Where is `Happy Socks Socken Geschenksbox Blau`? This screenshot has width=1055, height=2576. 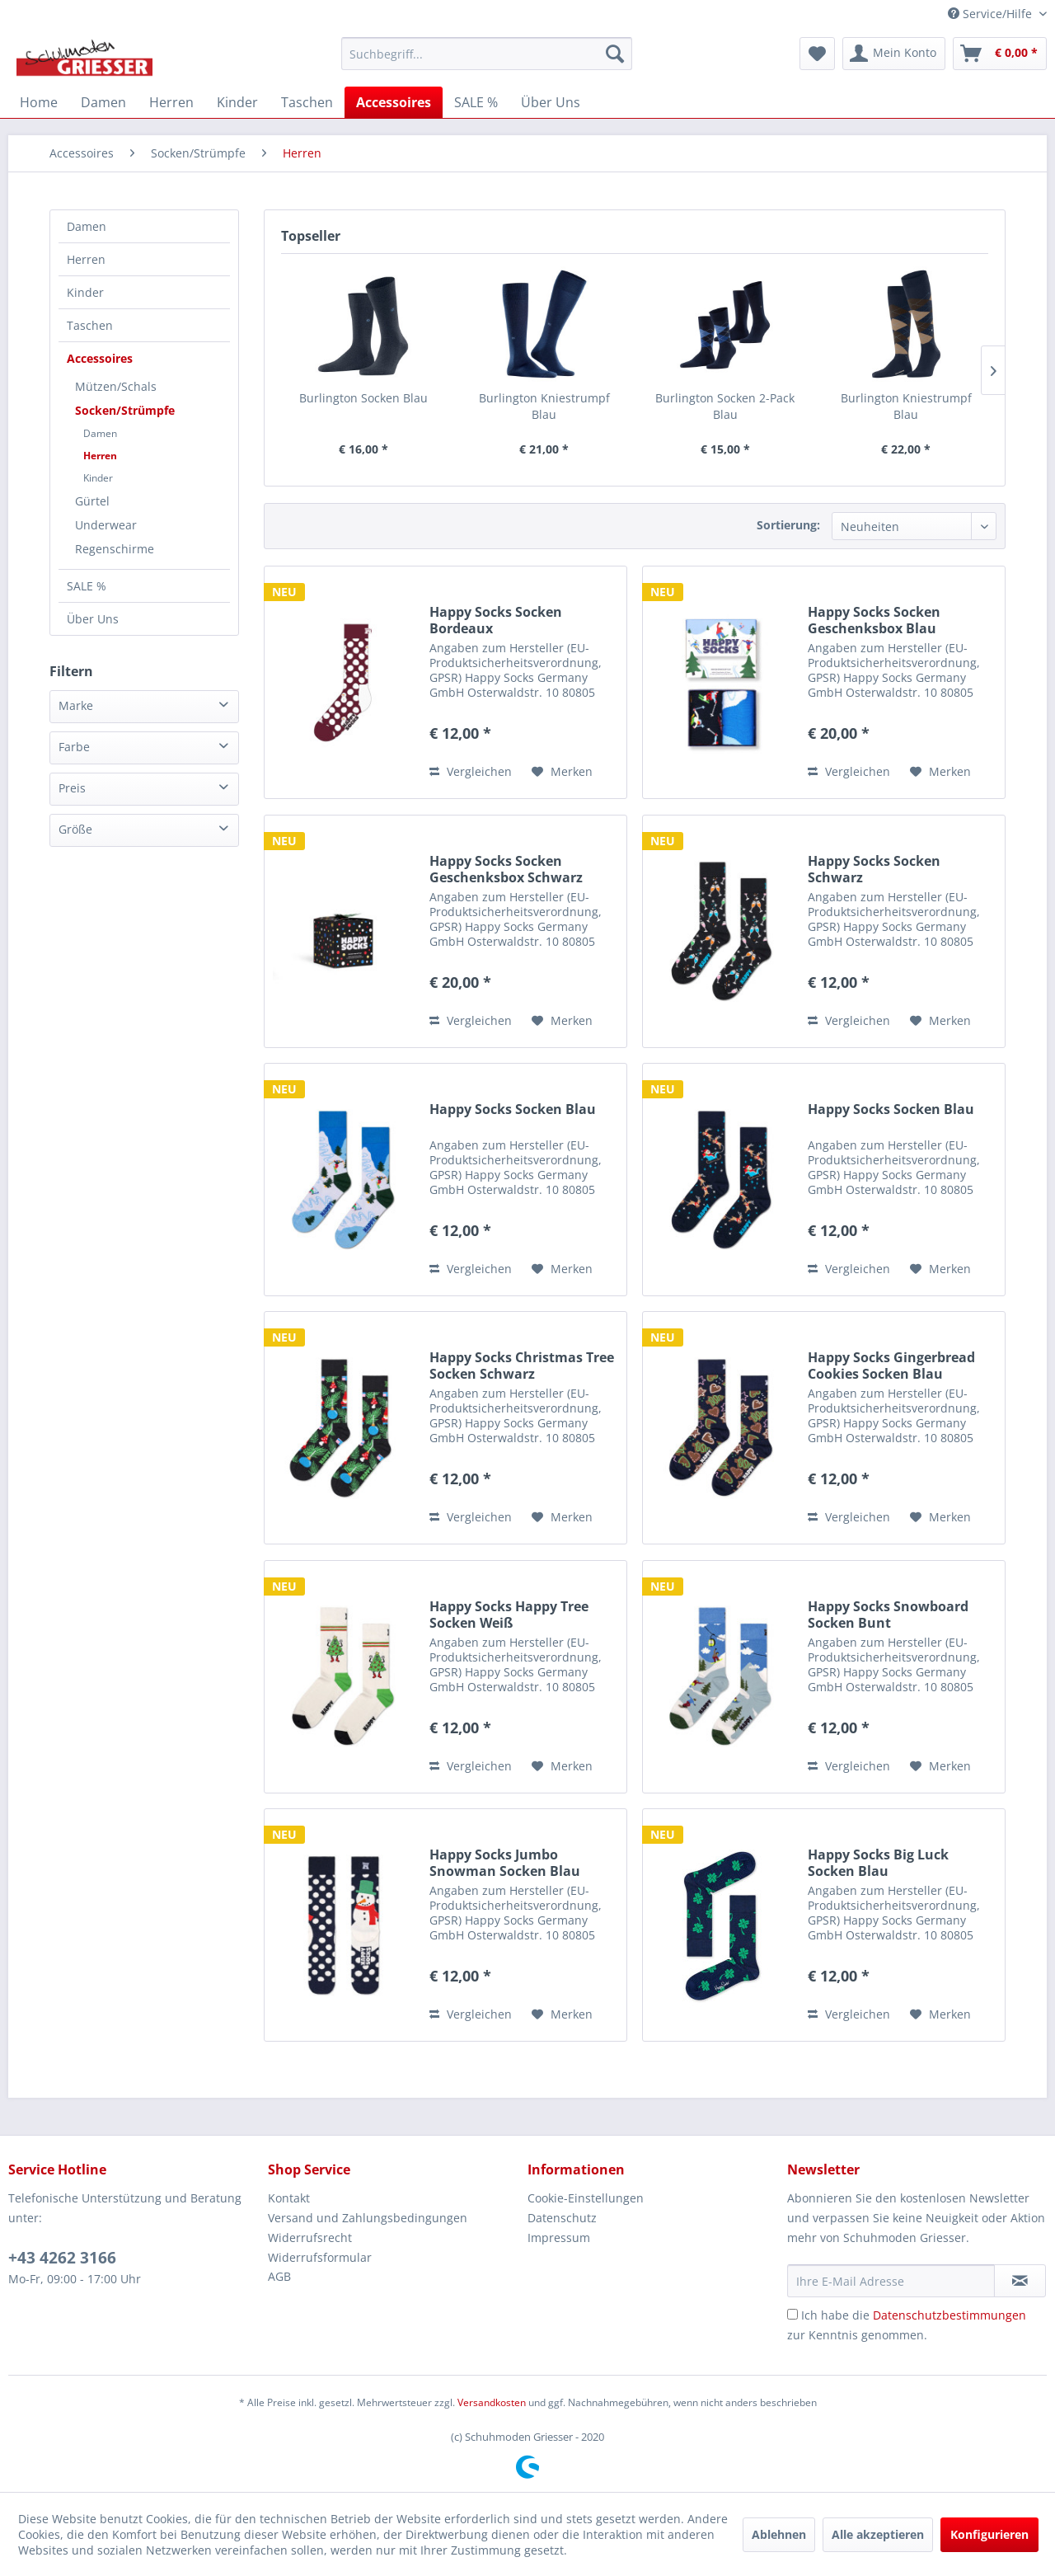 Happy Socks Socken Geschenksbox Blau is located at coordinates (874, 620).